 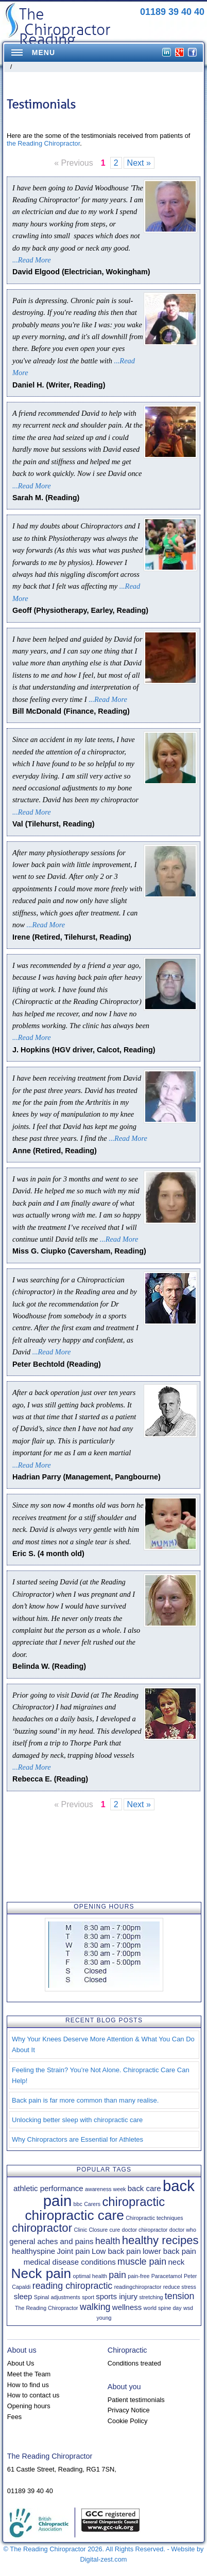 I want to click on Back pain is far more common than many realise., so click(x=85, y=2100).